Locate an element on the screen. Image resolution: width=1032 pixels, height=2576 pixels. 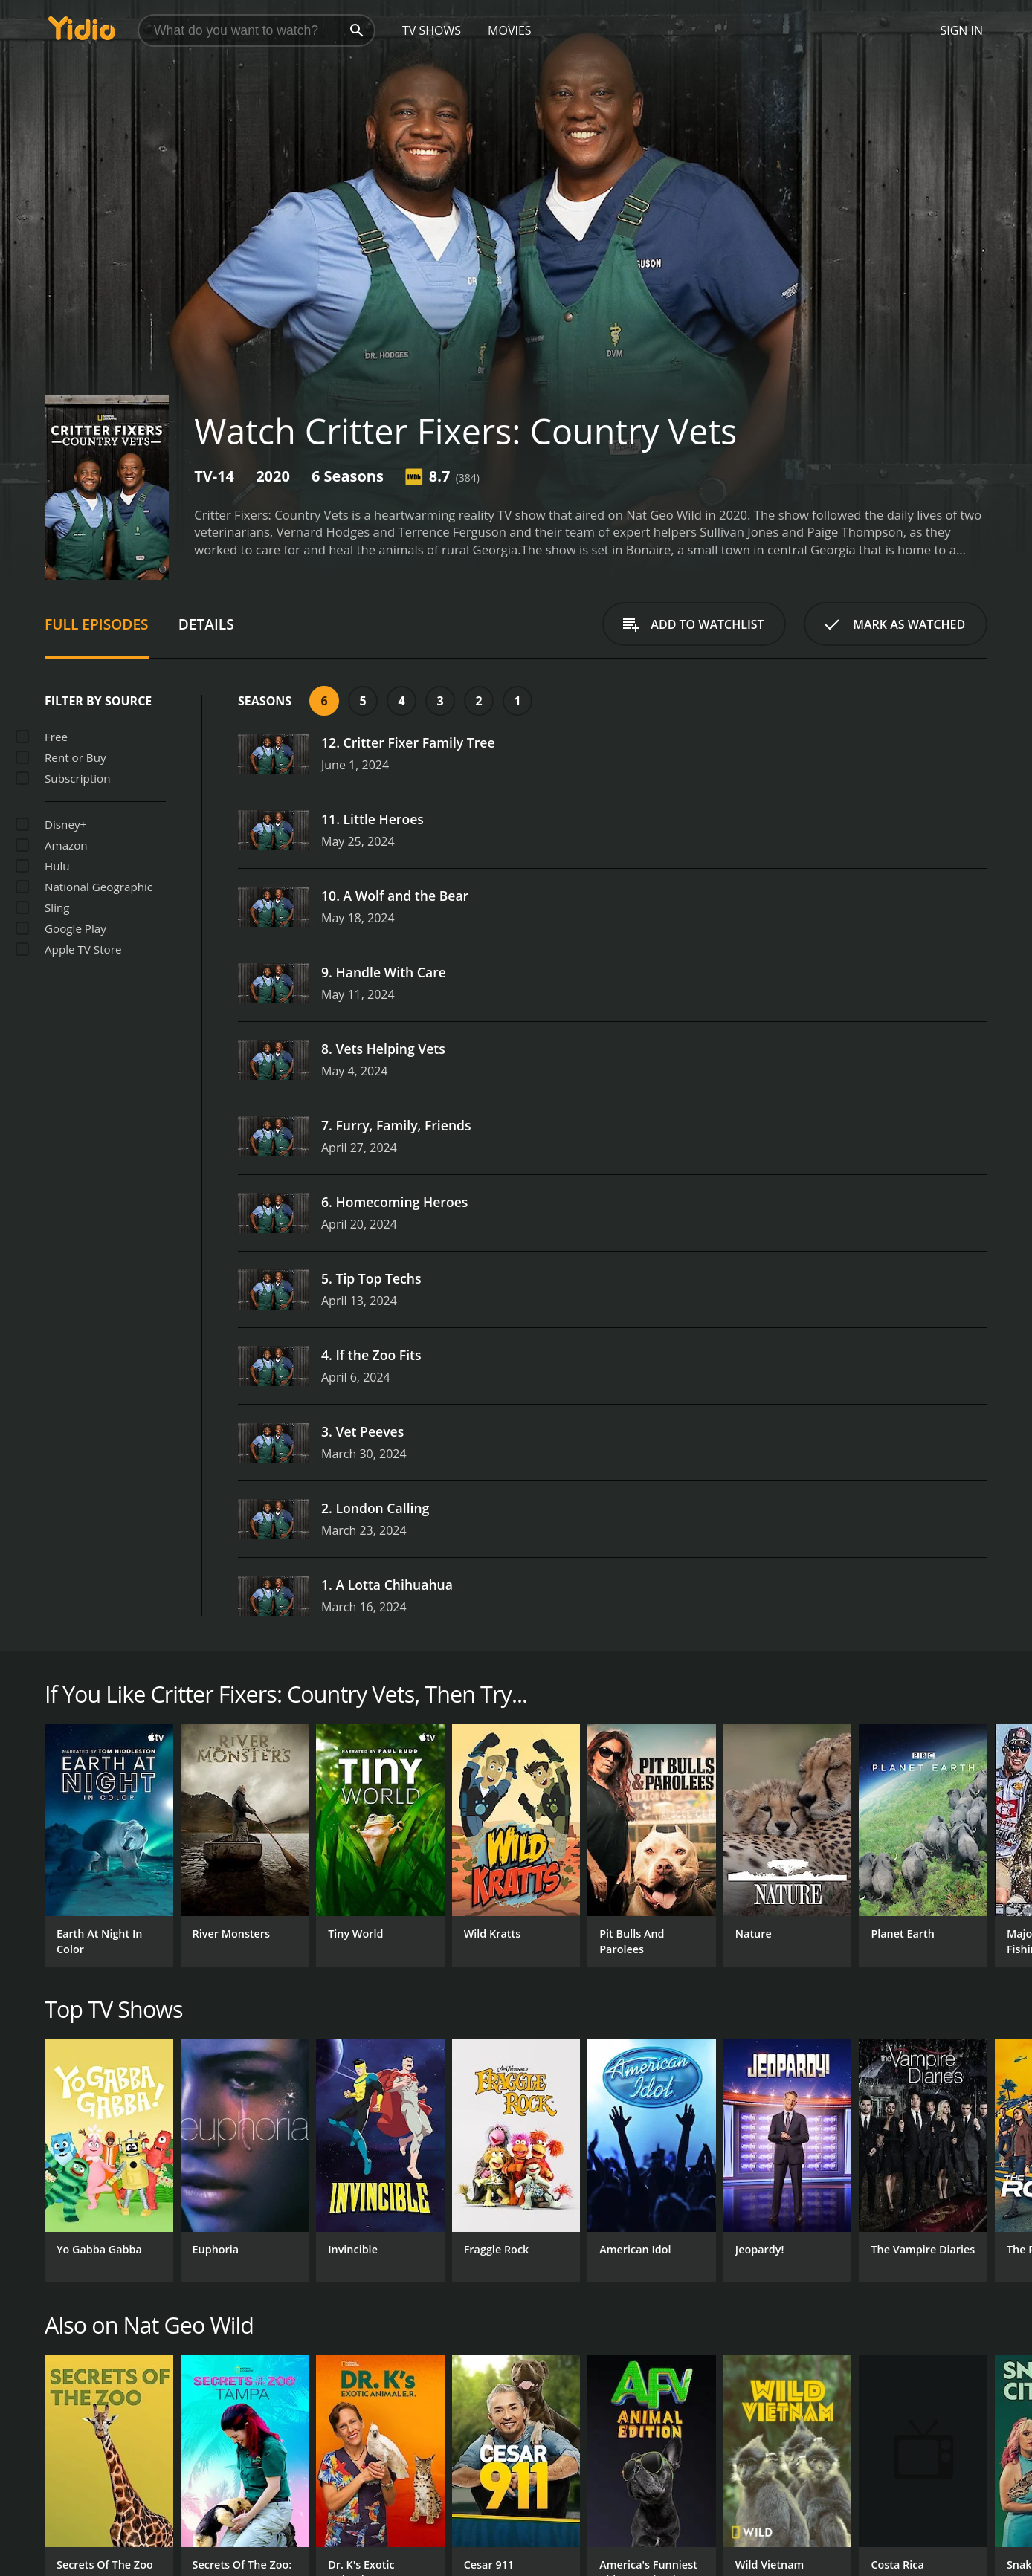
TV Shows is located at coordinates (431, 30).